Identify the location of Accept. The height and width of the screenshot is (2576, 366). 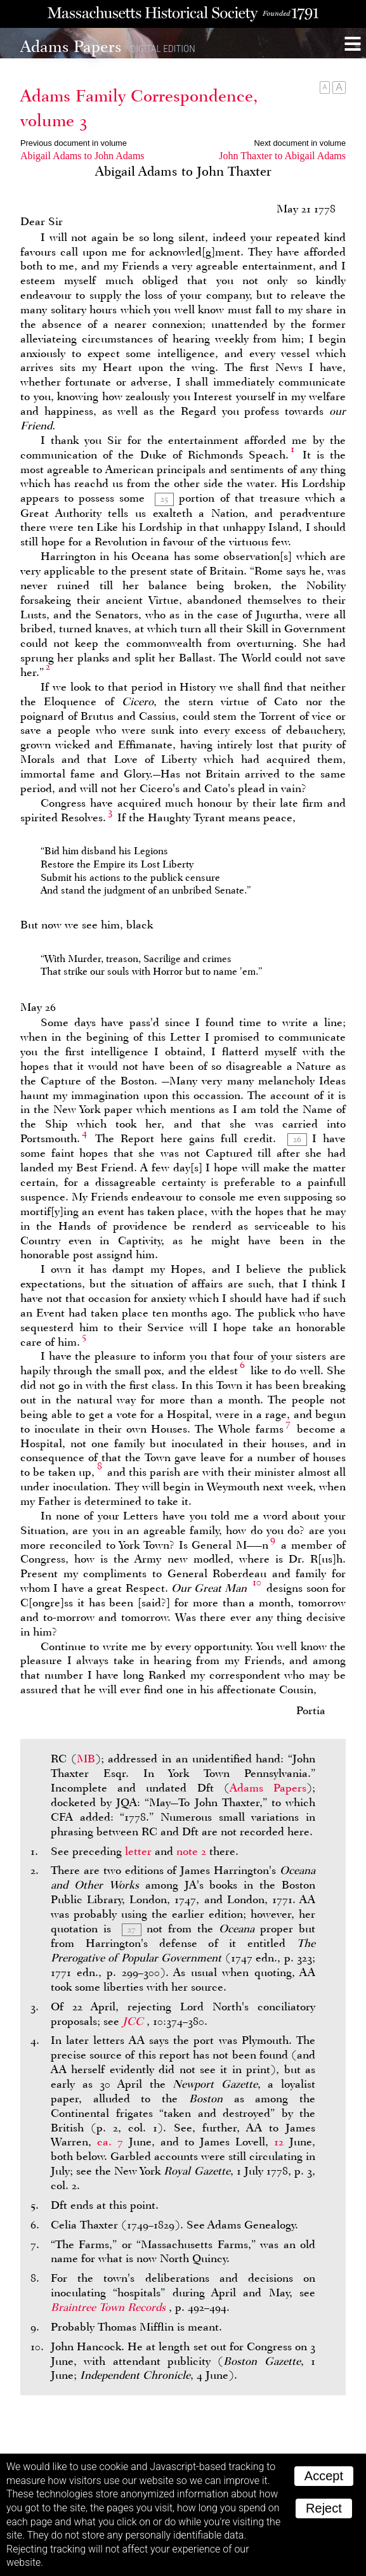
(323, 2476).